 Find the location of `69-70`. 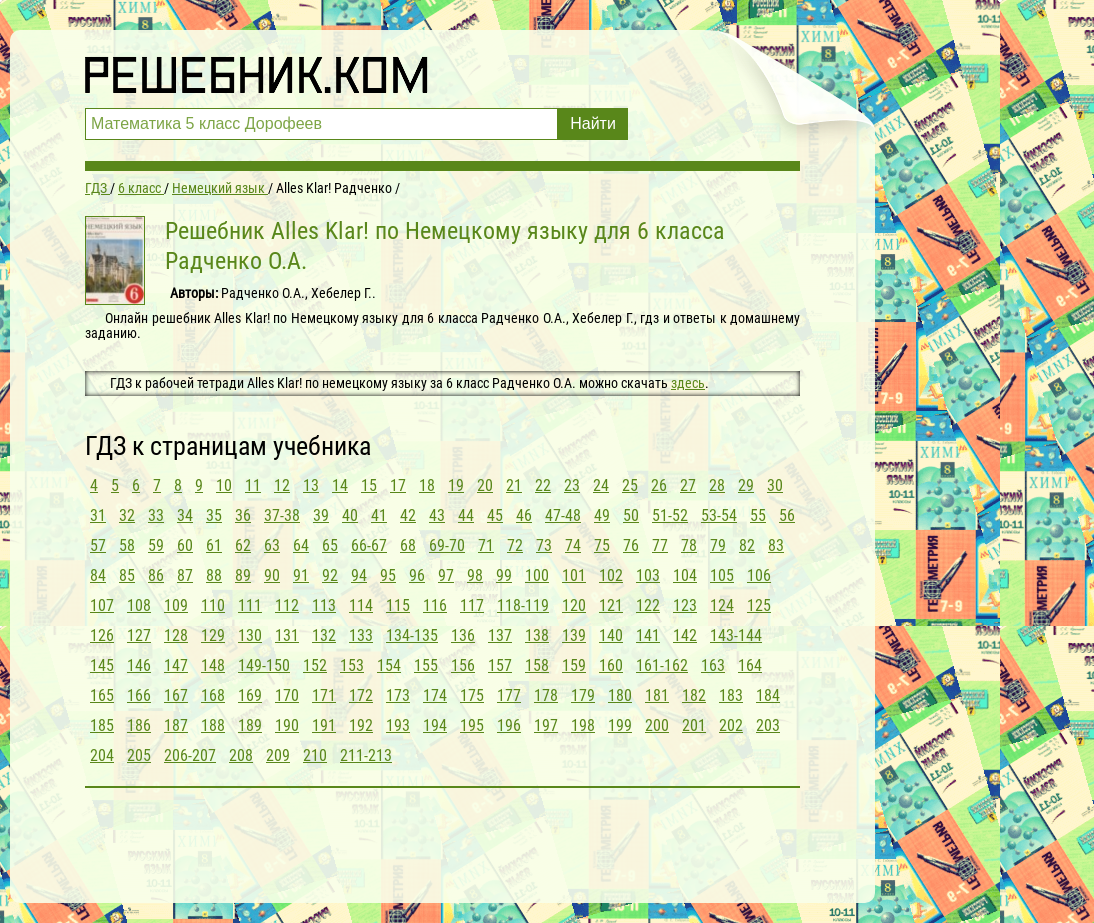

69-70 is located at coordinates (447, 545).